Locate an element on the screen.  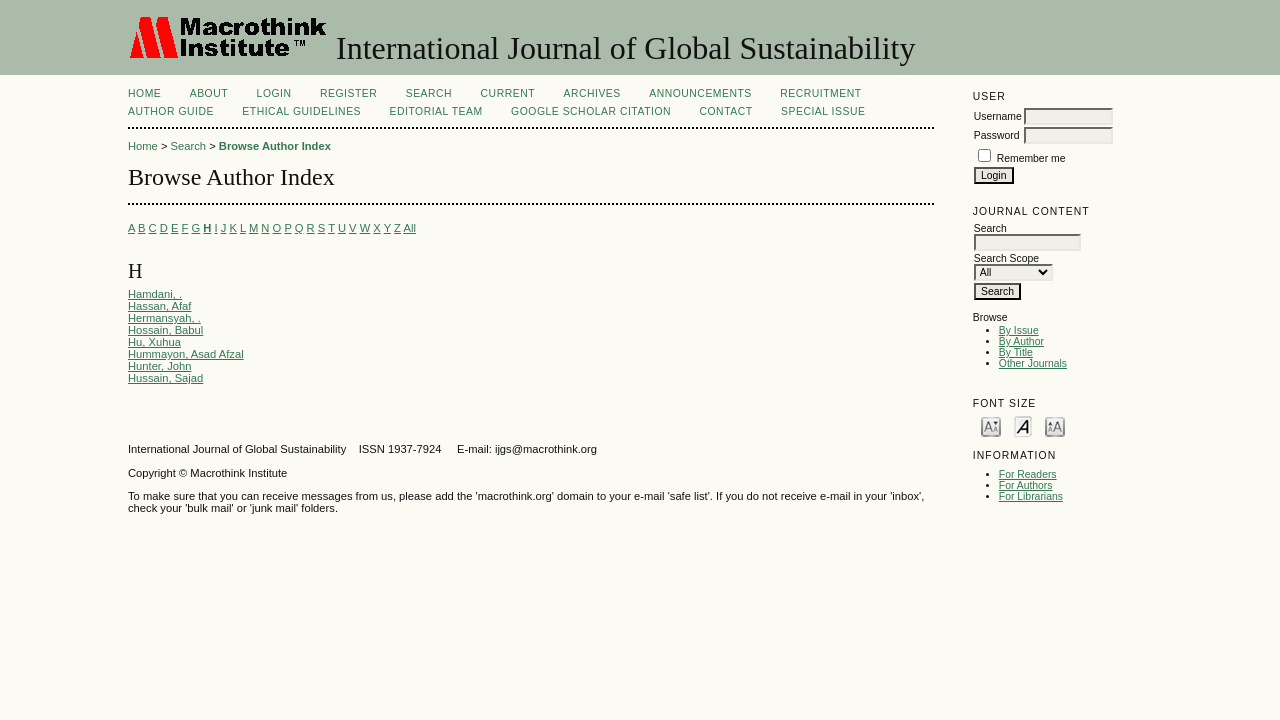
Archives is located at coordinates (591, 93).